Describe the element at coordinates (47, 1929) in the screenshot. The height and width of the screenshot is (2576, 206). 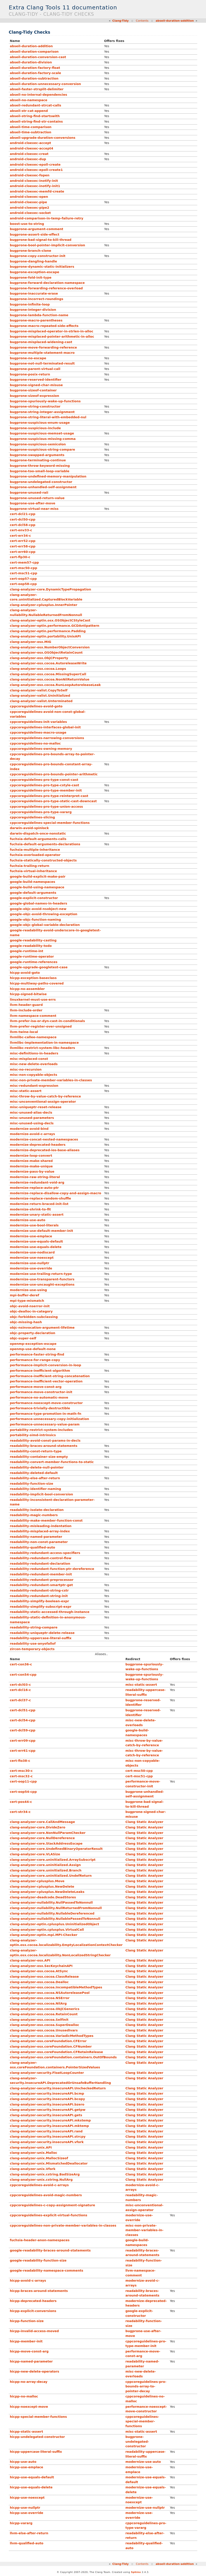
I see `clang-analyzer-optin.cplusplus.VirtualCall` at that location.